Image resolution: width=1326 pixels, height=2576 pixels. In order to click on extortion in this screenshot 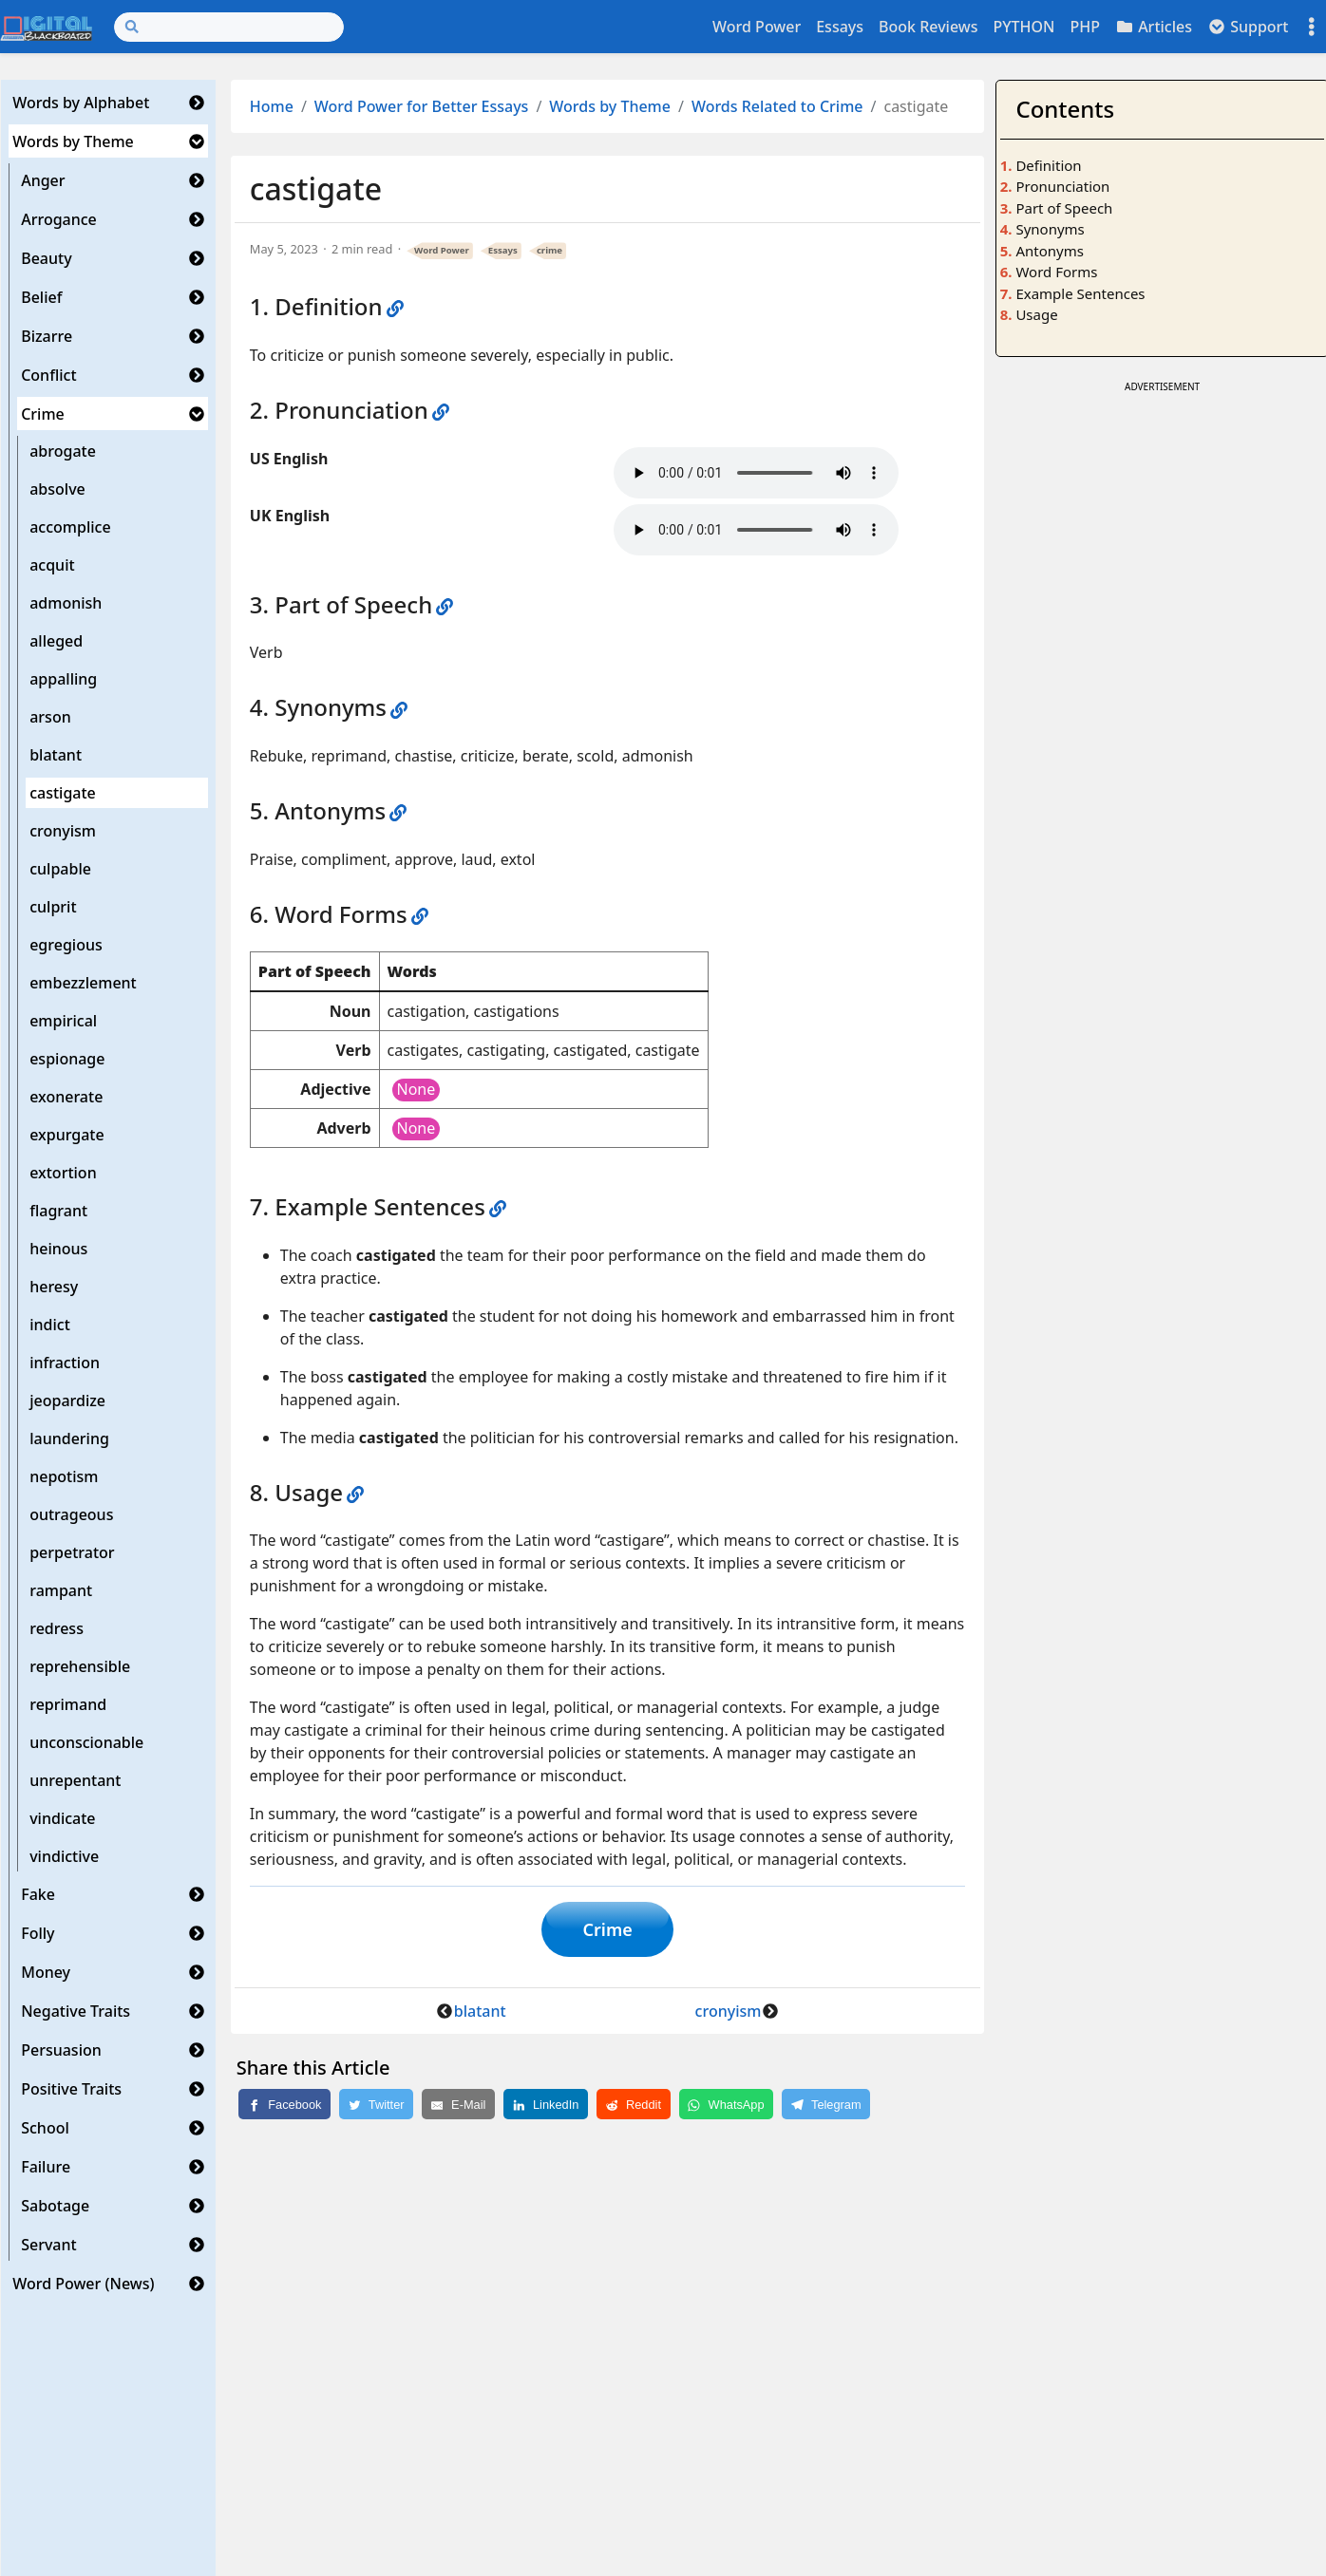, I will do `click(62, 1172)`.